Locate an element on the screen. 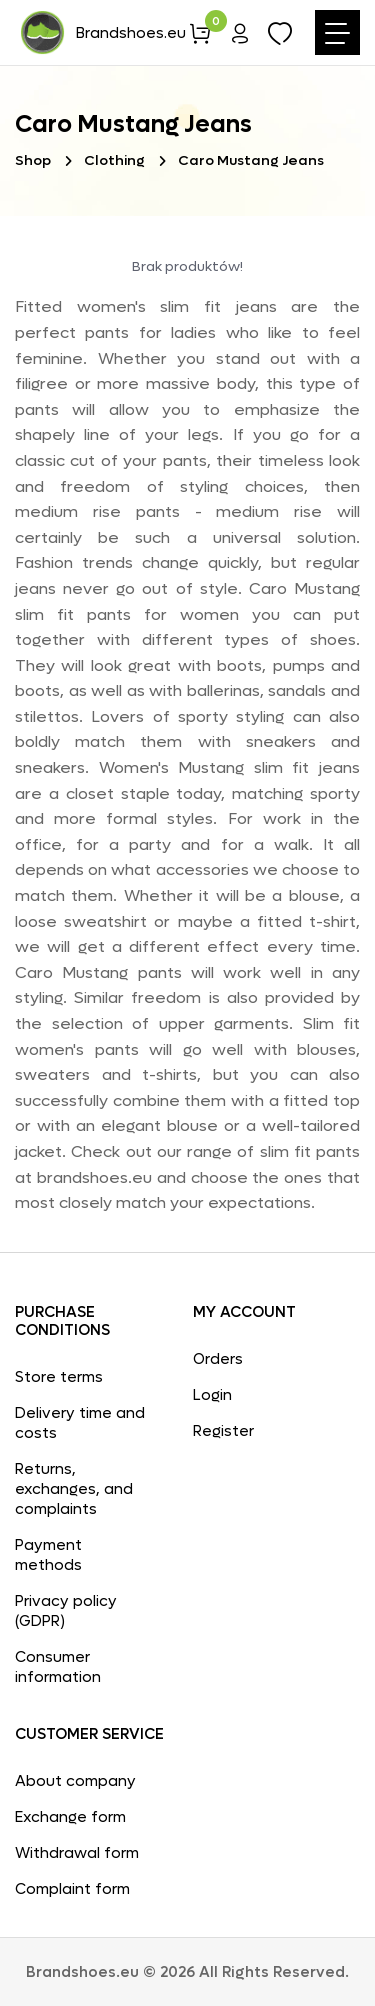  Complaint form is located at coordinates (72, 1889).